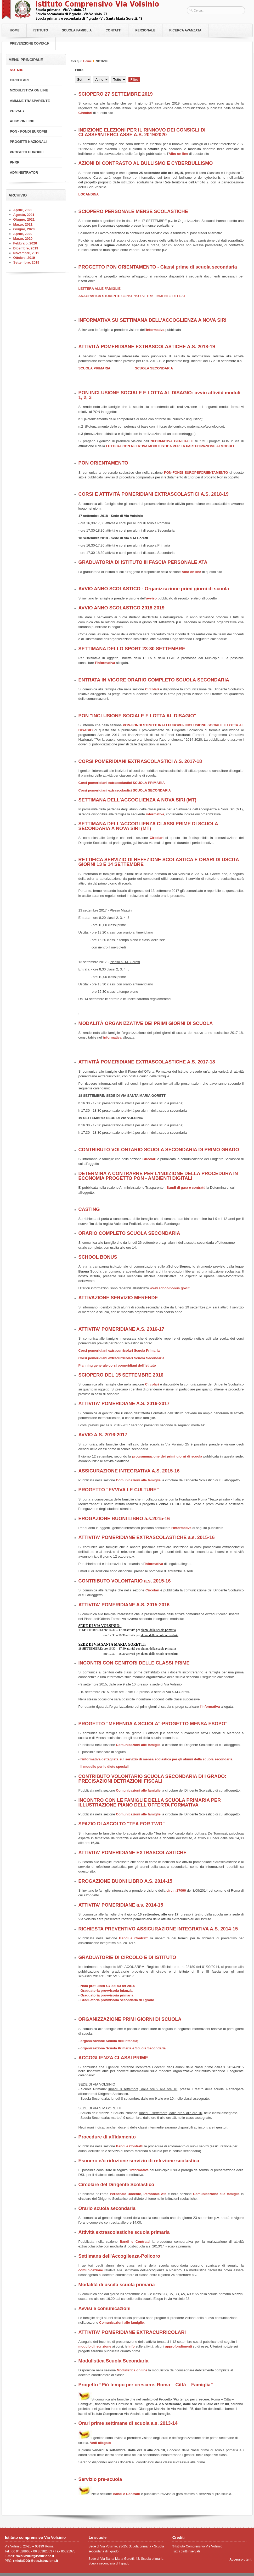 The height and width of the screenshot is (2576, 254). What do you see at coordinates (107, 1986) in the screenshot?
I see `Nota prot. 3580-C7 del 03-09-2014` at bounding box center [107, 1986].